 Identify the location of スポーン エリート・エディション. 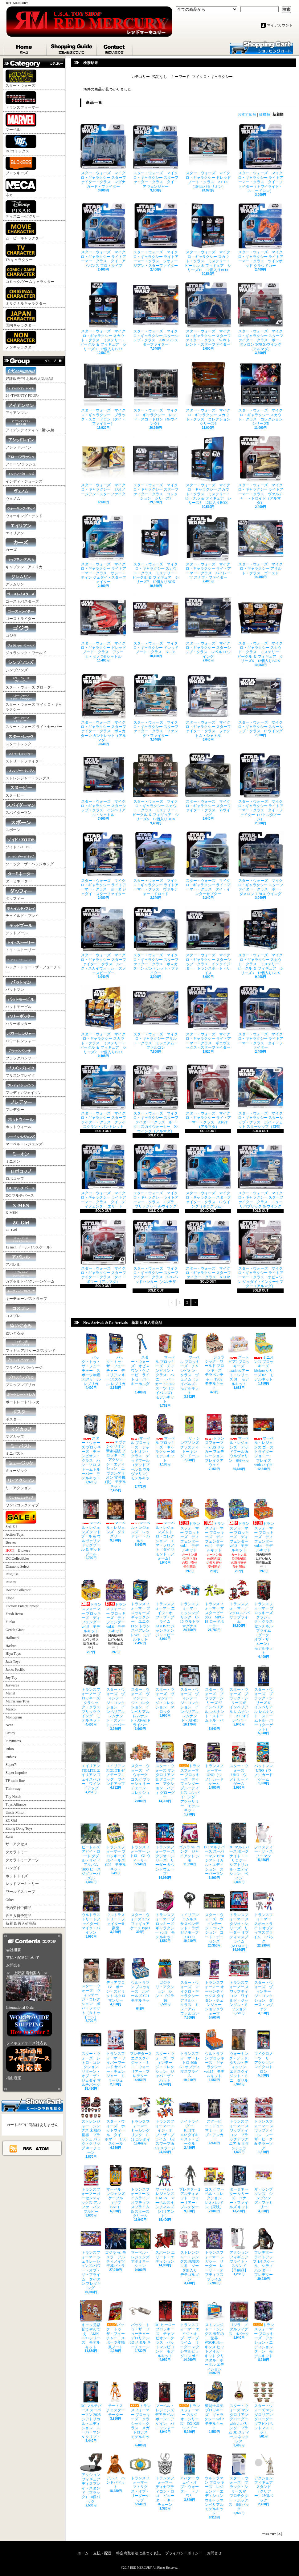
(165, 2246).